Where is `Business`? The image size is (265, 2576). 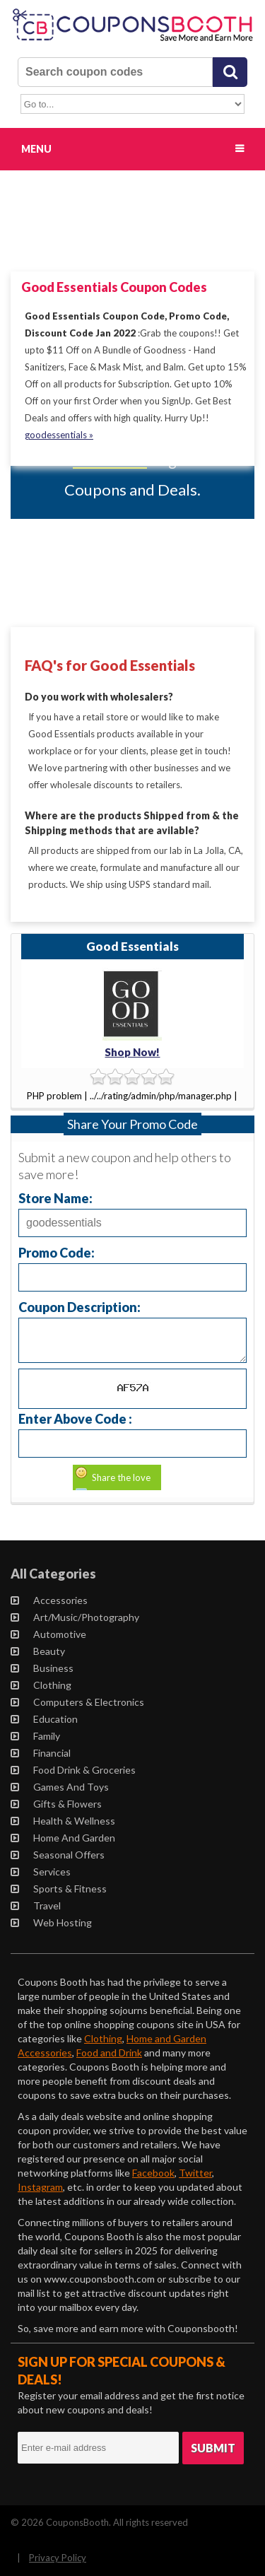
Business is located at coordinates (42, 1668).